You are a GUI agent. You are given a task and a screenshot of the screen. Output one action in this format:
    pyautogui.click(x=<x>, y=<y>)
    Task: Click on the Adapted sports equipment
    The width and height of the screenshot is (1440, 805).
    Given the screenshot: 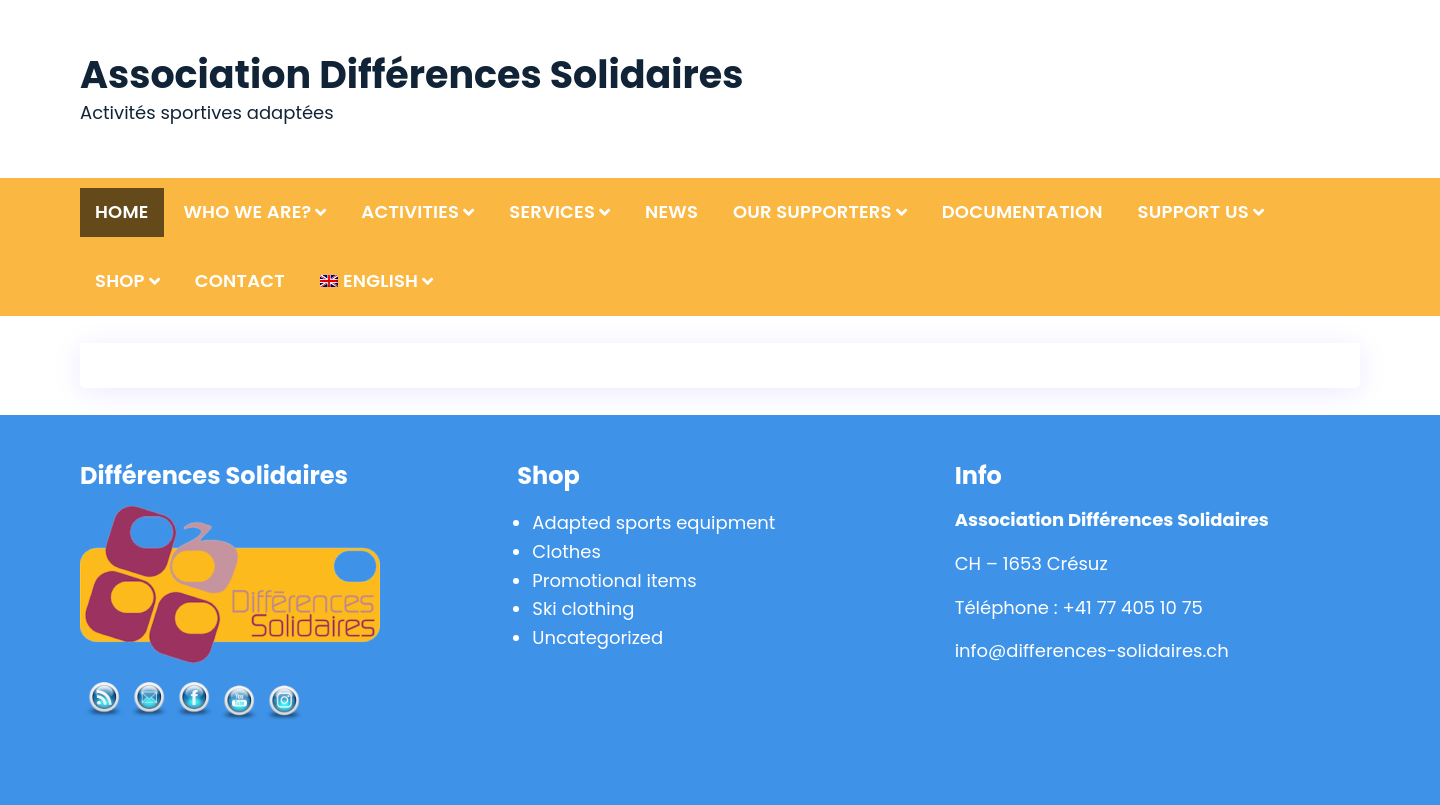 What is the action you would take?
    pyautogui.click(x=653, y=522)
    